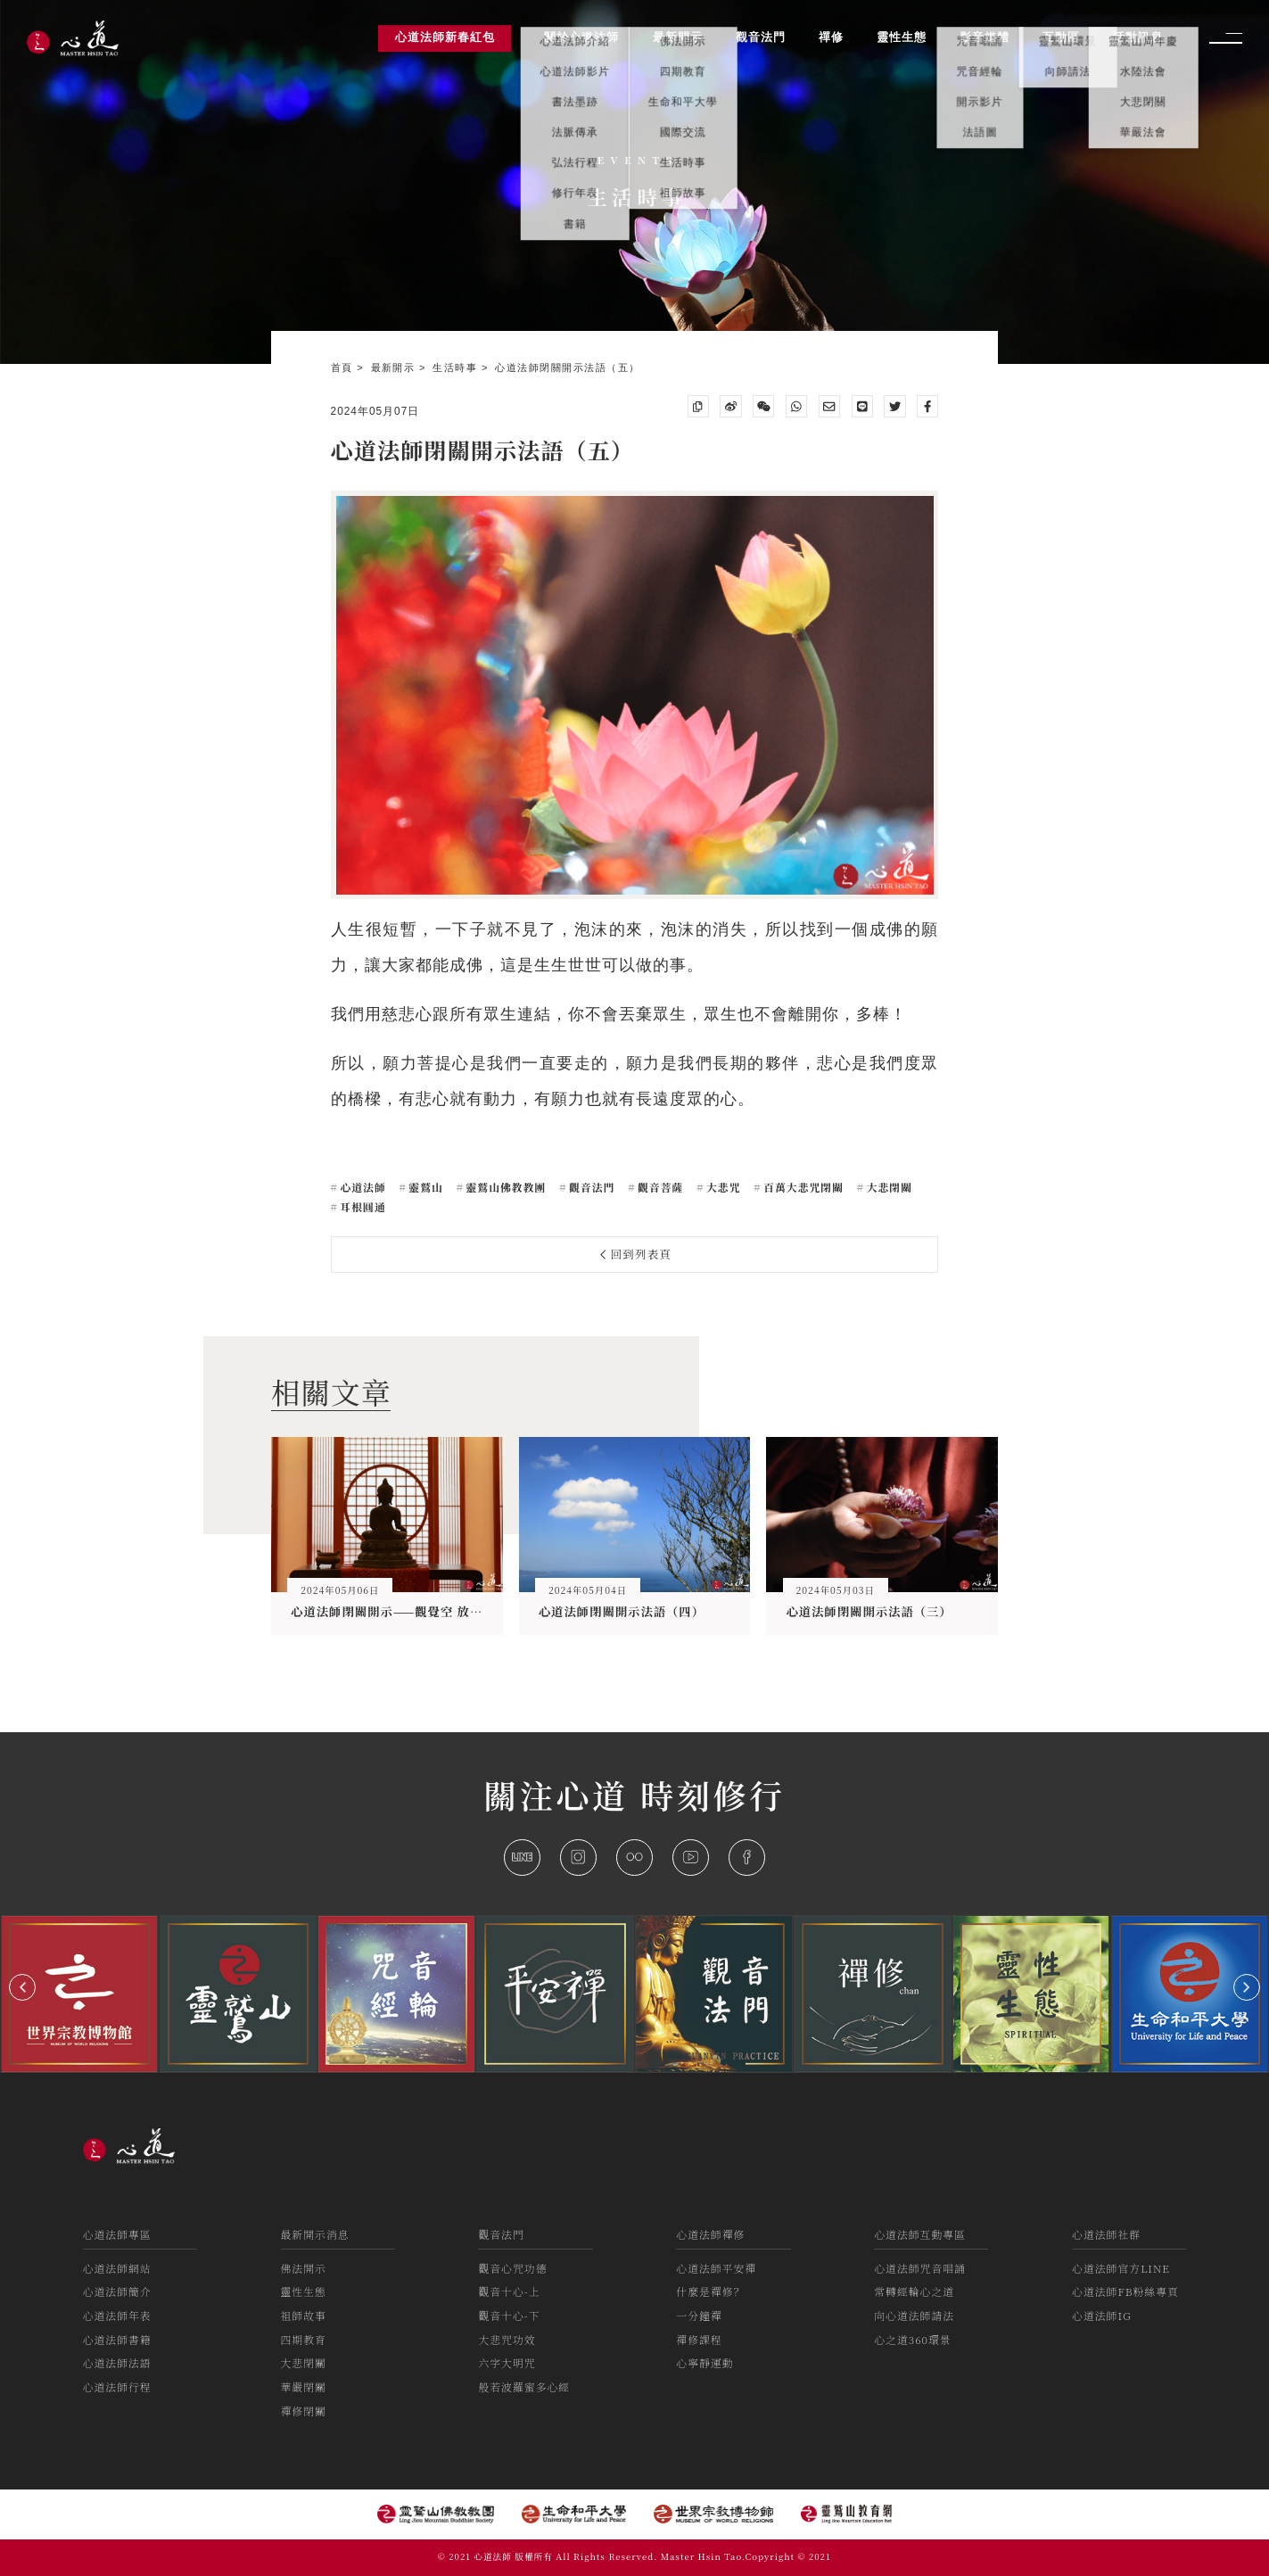  What do you see at coordinates (303, 2291) in the screenshot?
I see `靈性生態` at bounding box center [303, 2291].